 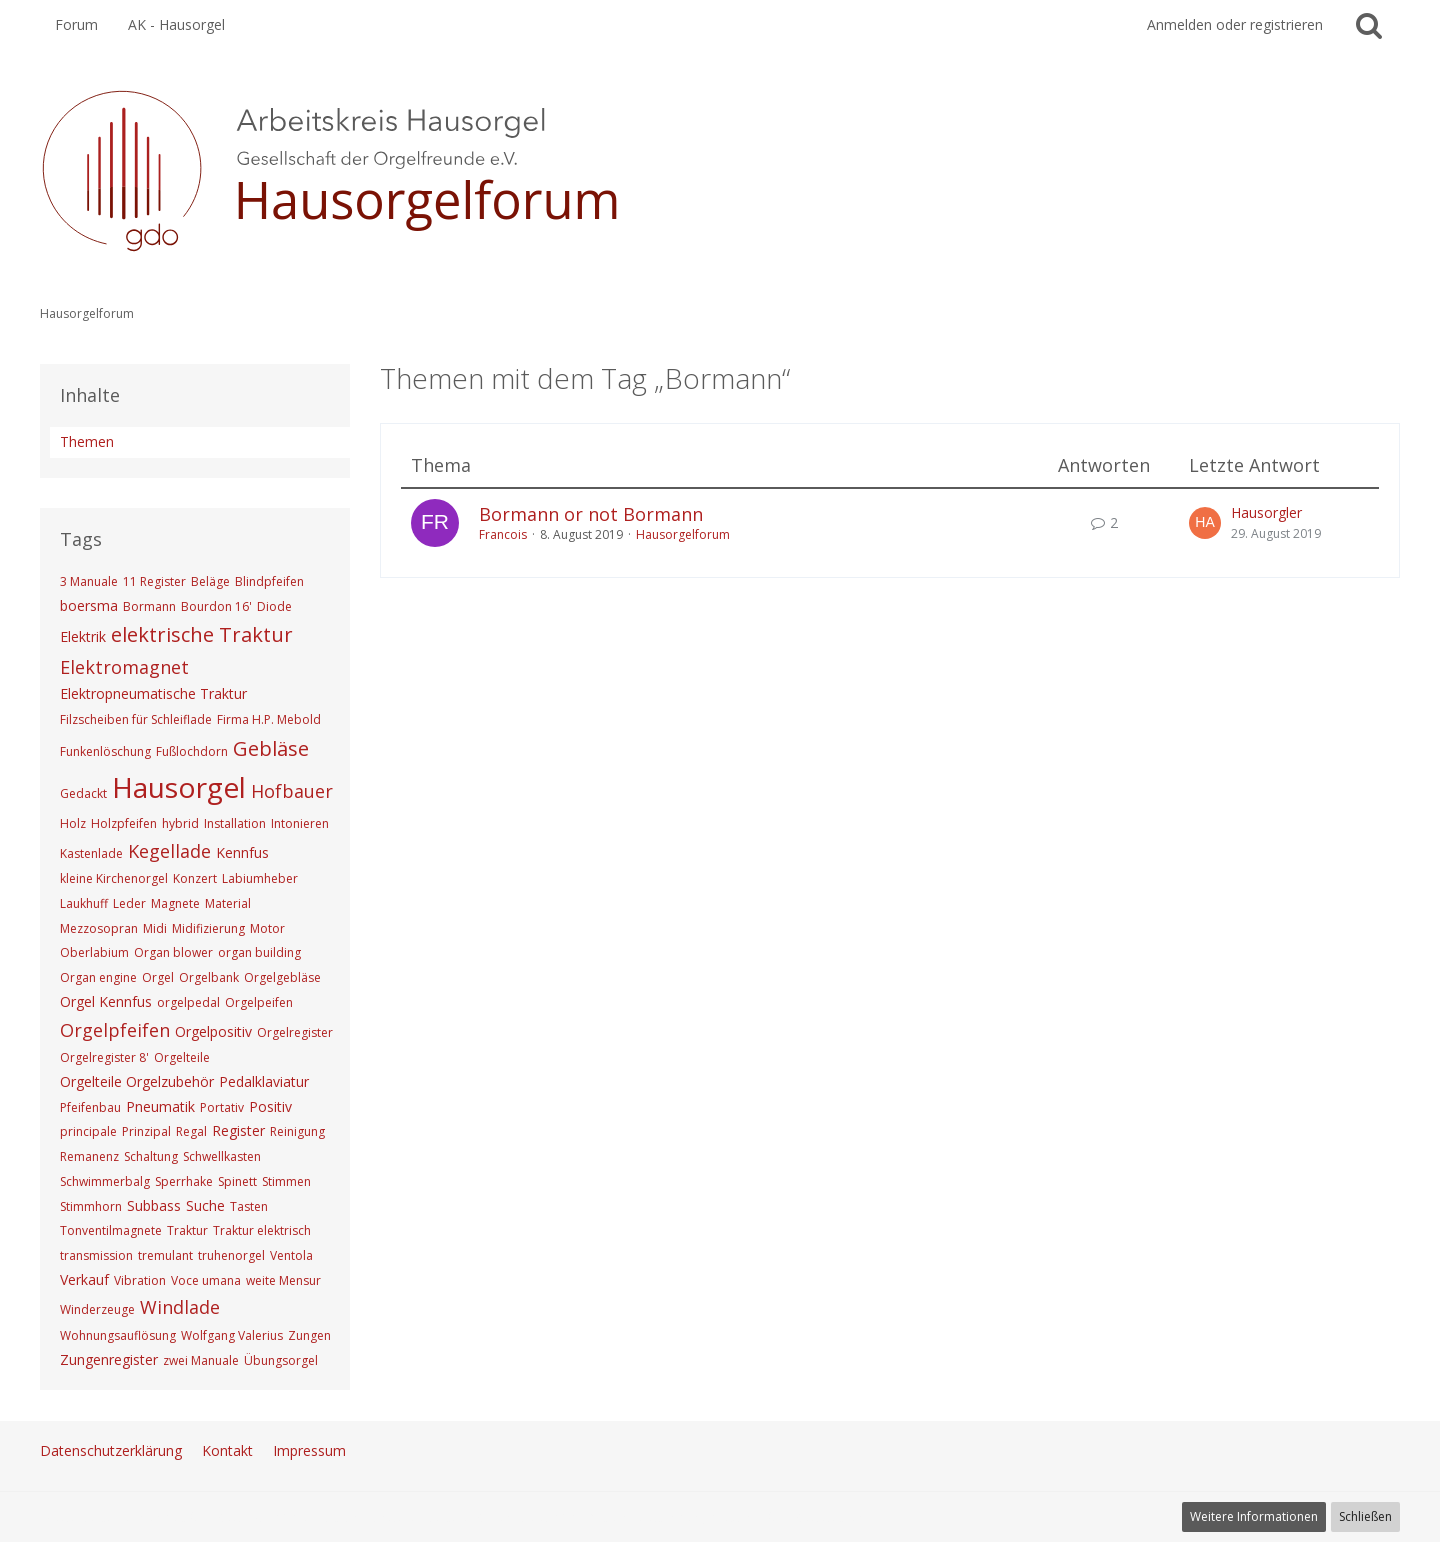 What do you see at coordinates (269, 581) in the screenshot?
I see `Blindpfeifen` at bounding box center [269, 581].